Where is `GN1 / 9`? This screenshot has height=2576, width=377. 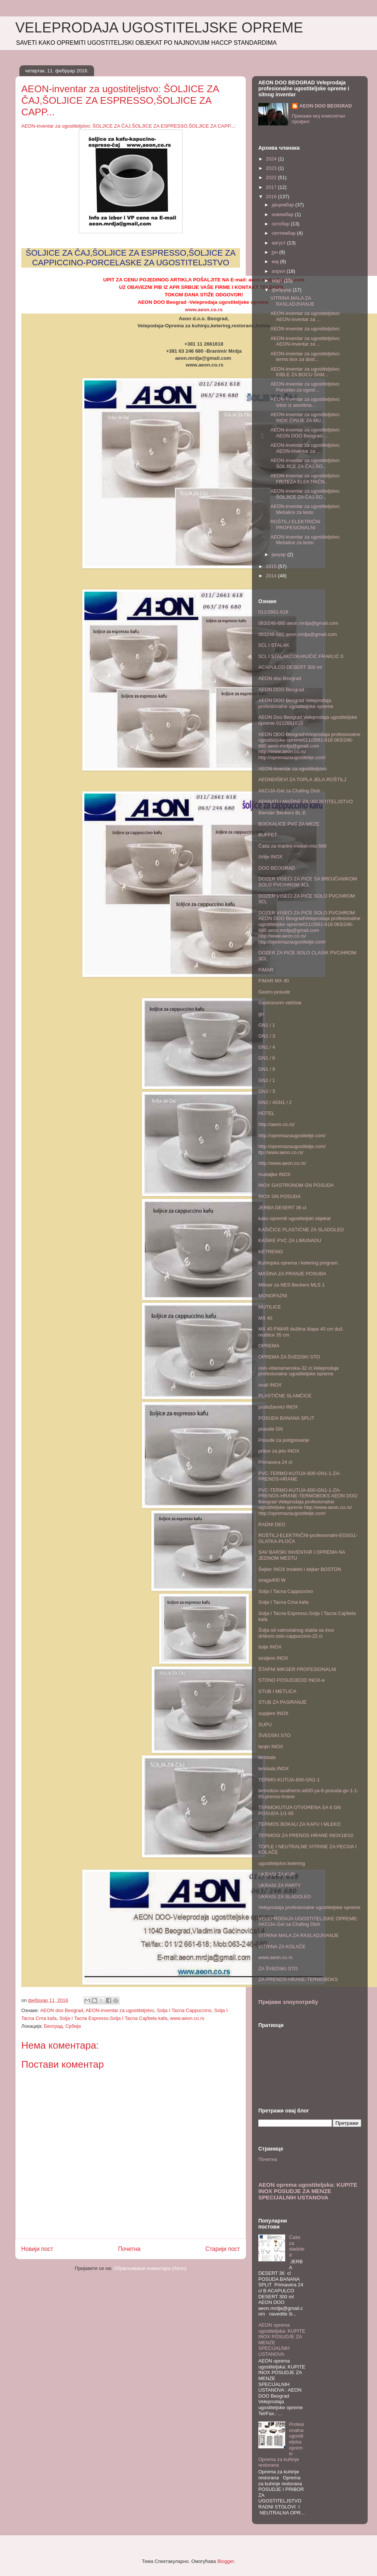
GN1 / 9 is located at coordinates (266, 1069).